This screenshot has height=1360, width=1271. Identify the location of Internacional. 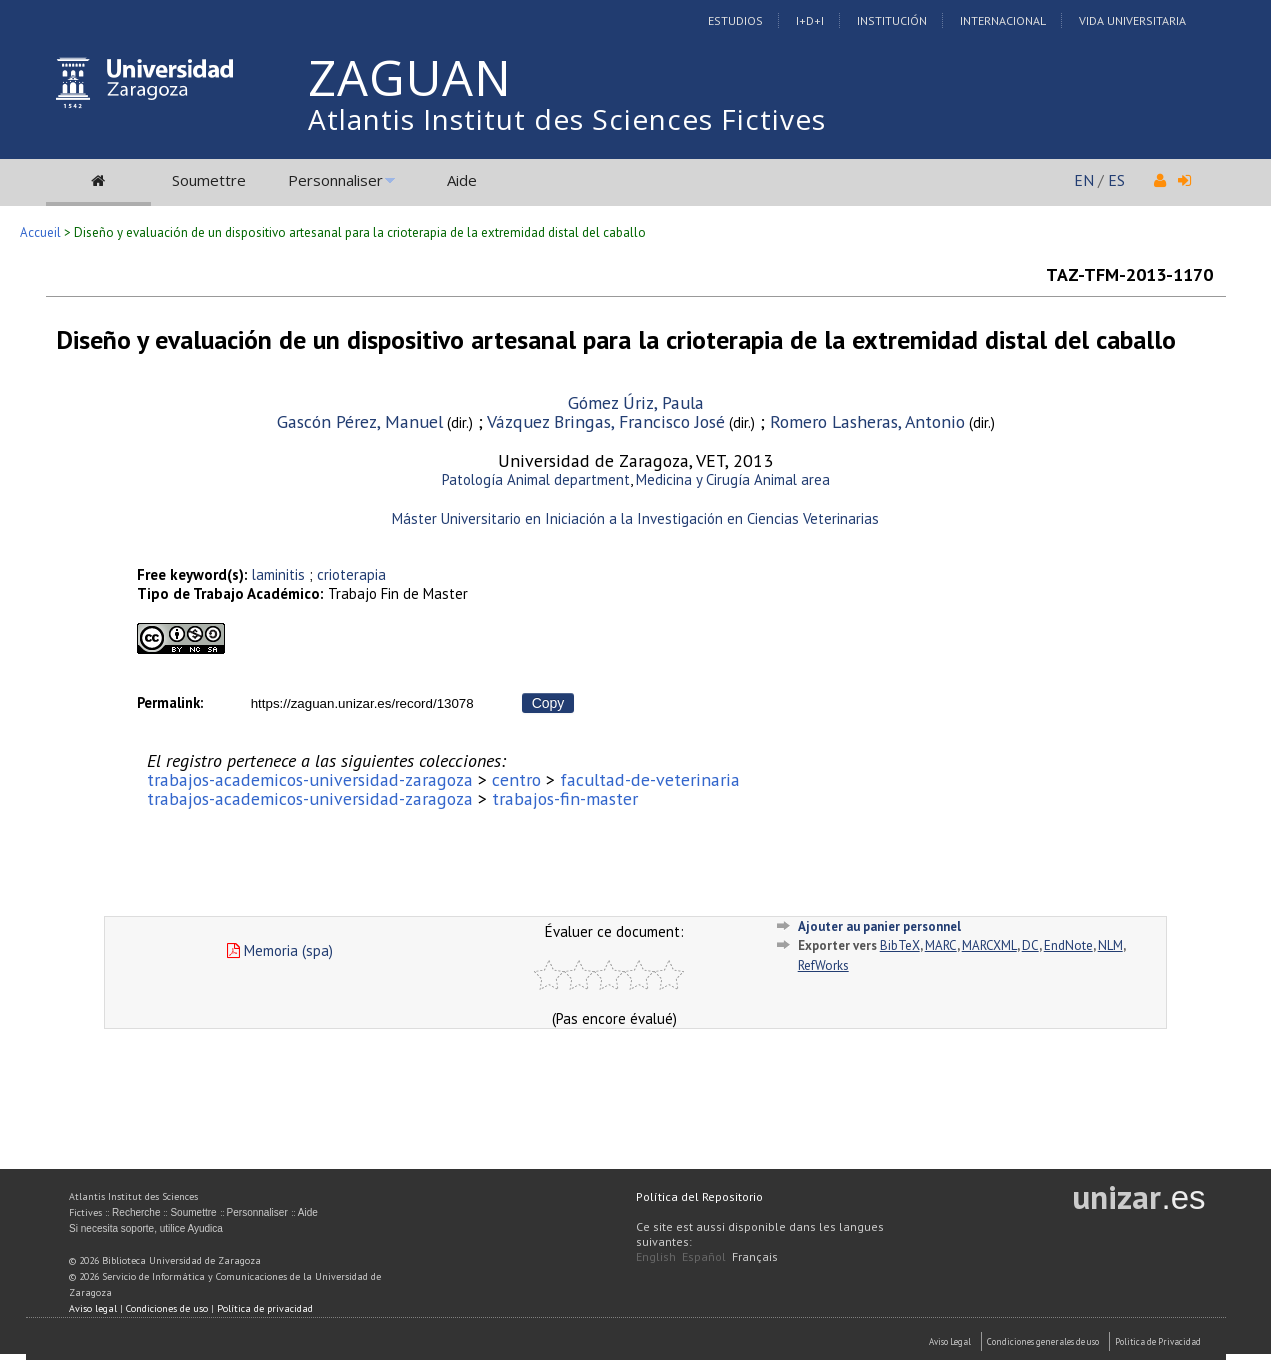
(1003, 20).